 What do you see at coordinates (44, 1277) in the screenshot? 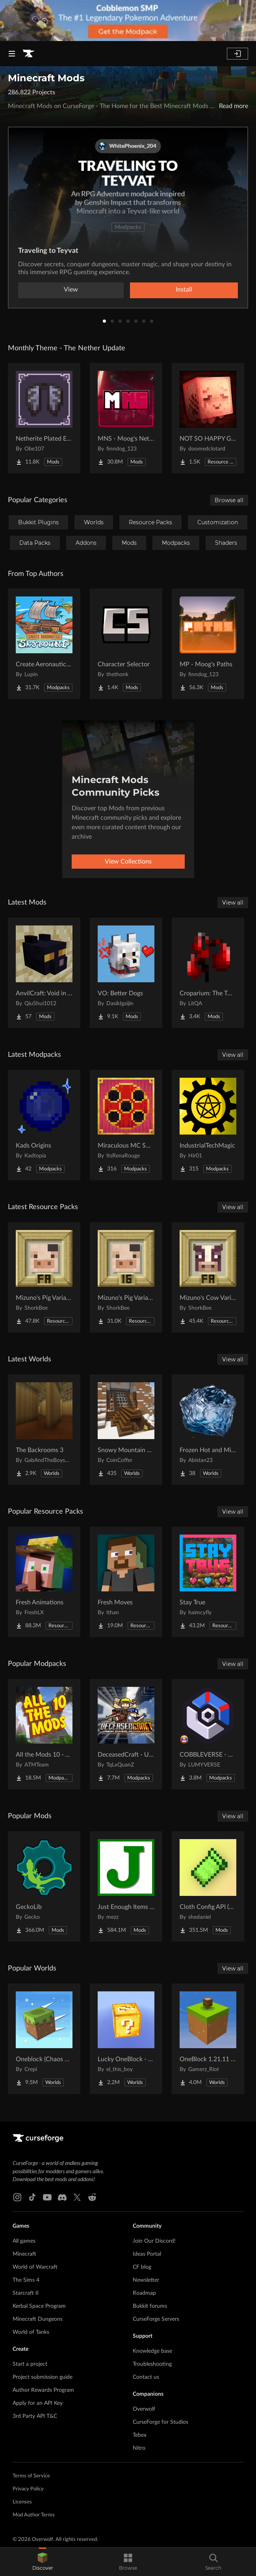
I see `[Go to Mizuno's Pig Variants x FA Project Page]` at bounding box center [44, 1277].